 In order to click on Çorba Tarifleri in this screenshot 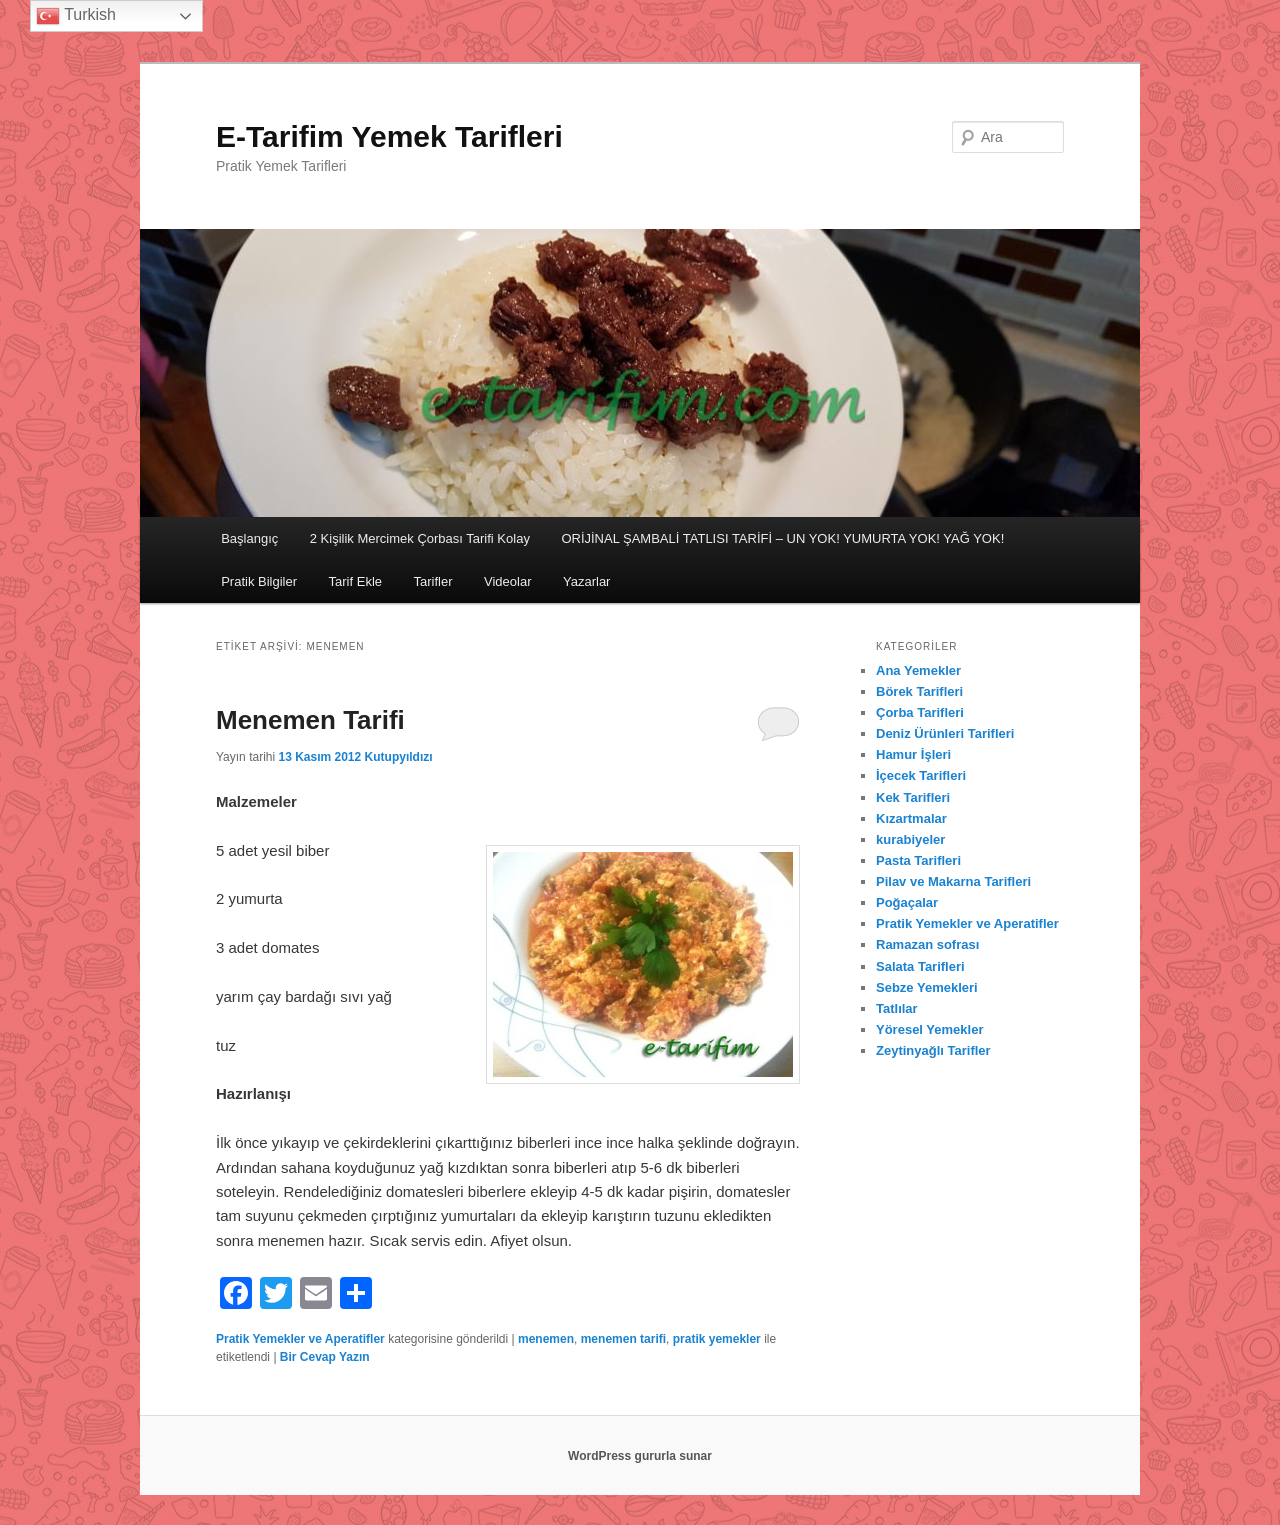, I will do `click(920, 712)`.